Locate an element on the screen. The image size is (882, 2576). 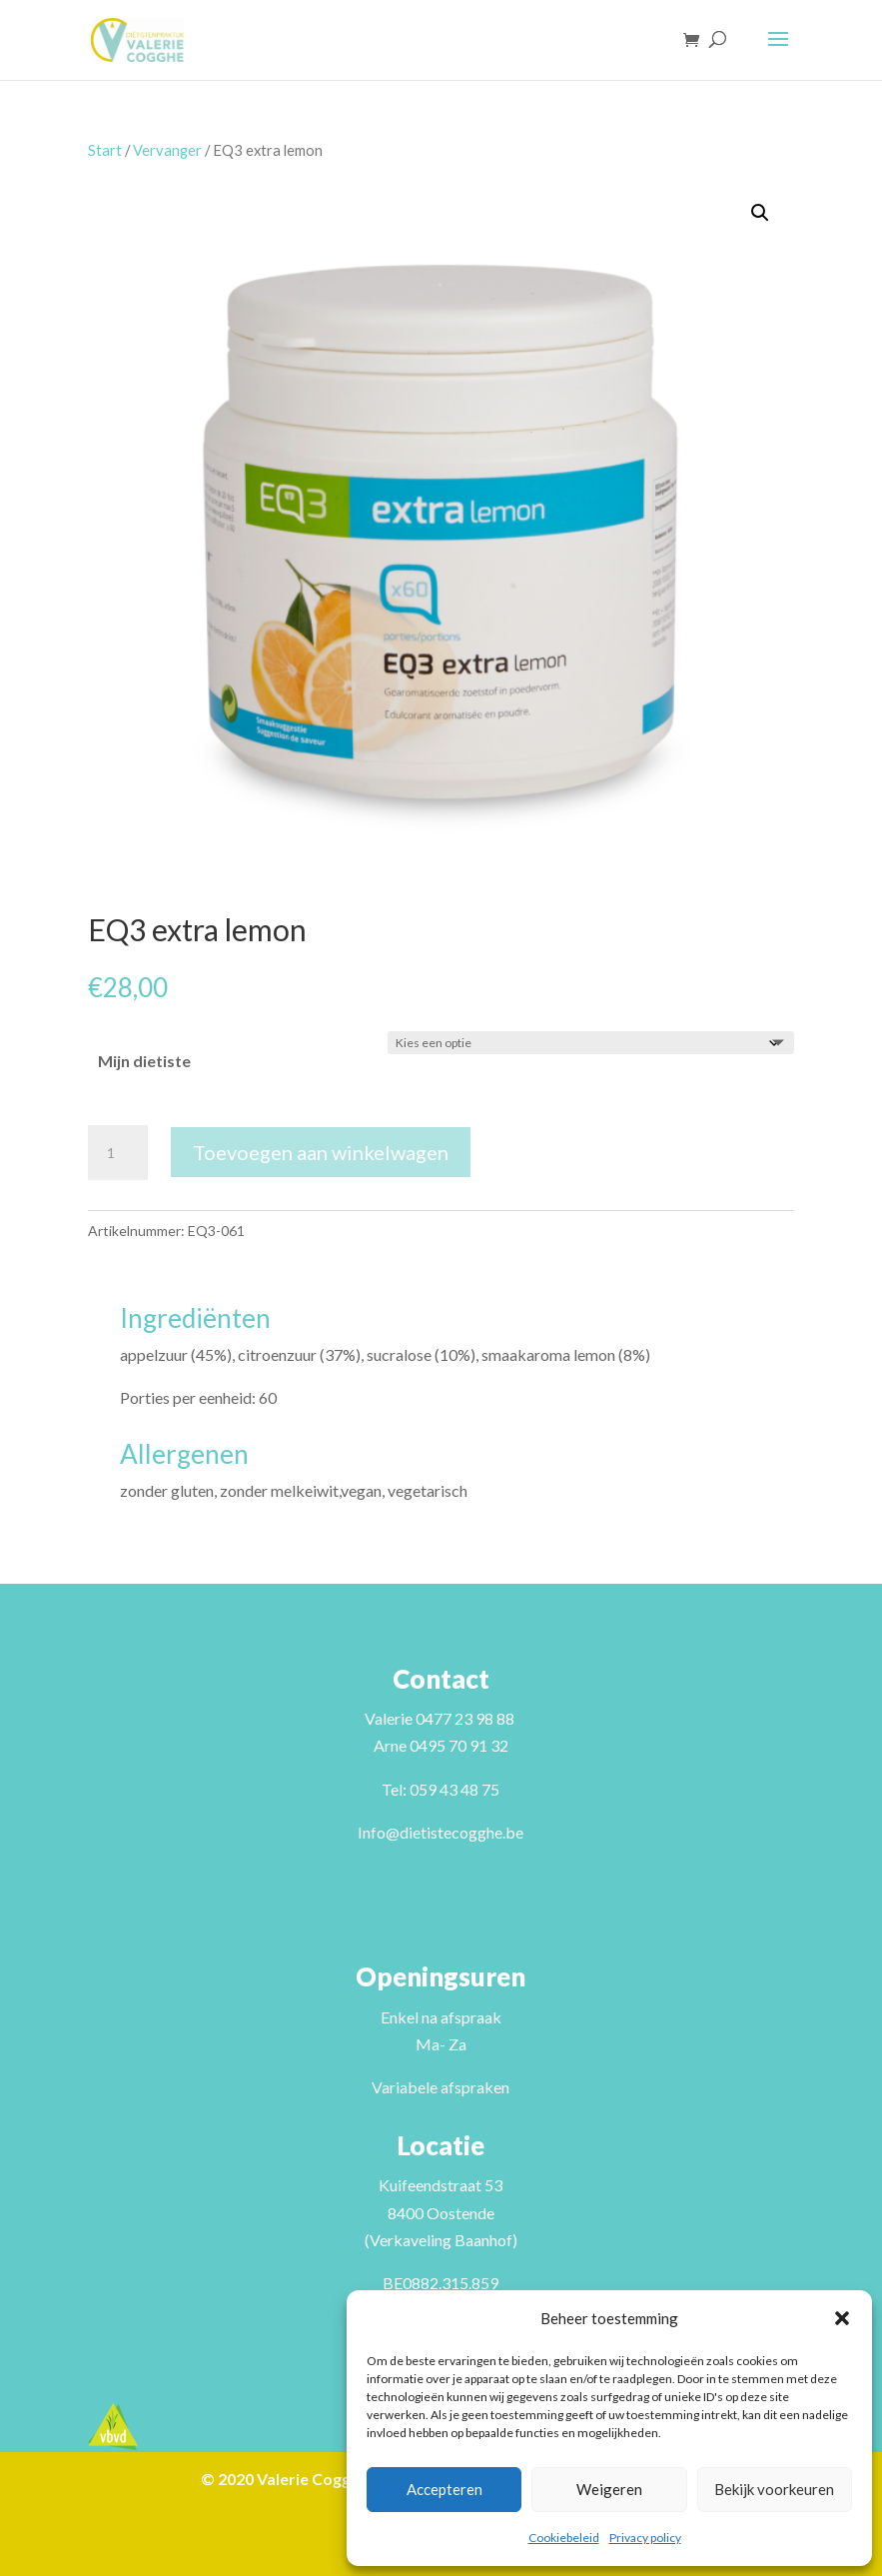
Info@dietistecogghe.be is located at coordinates (440, 1832).